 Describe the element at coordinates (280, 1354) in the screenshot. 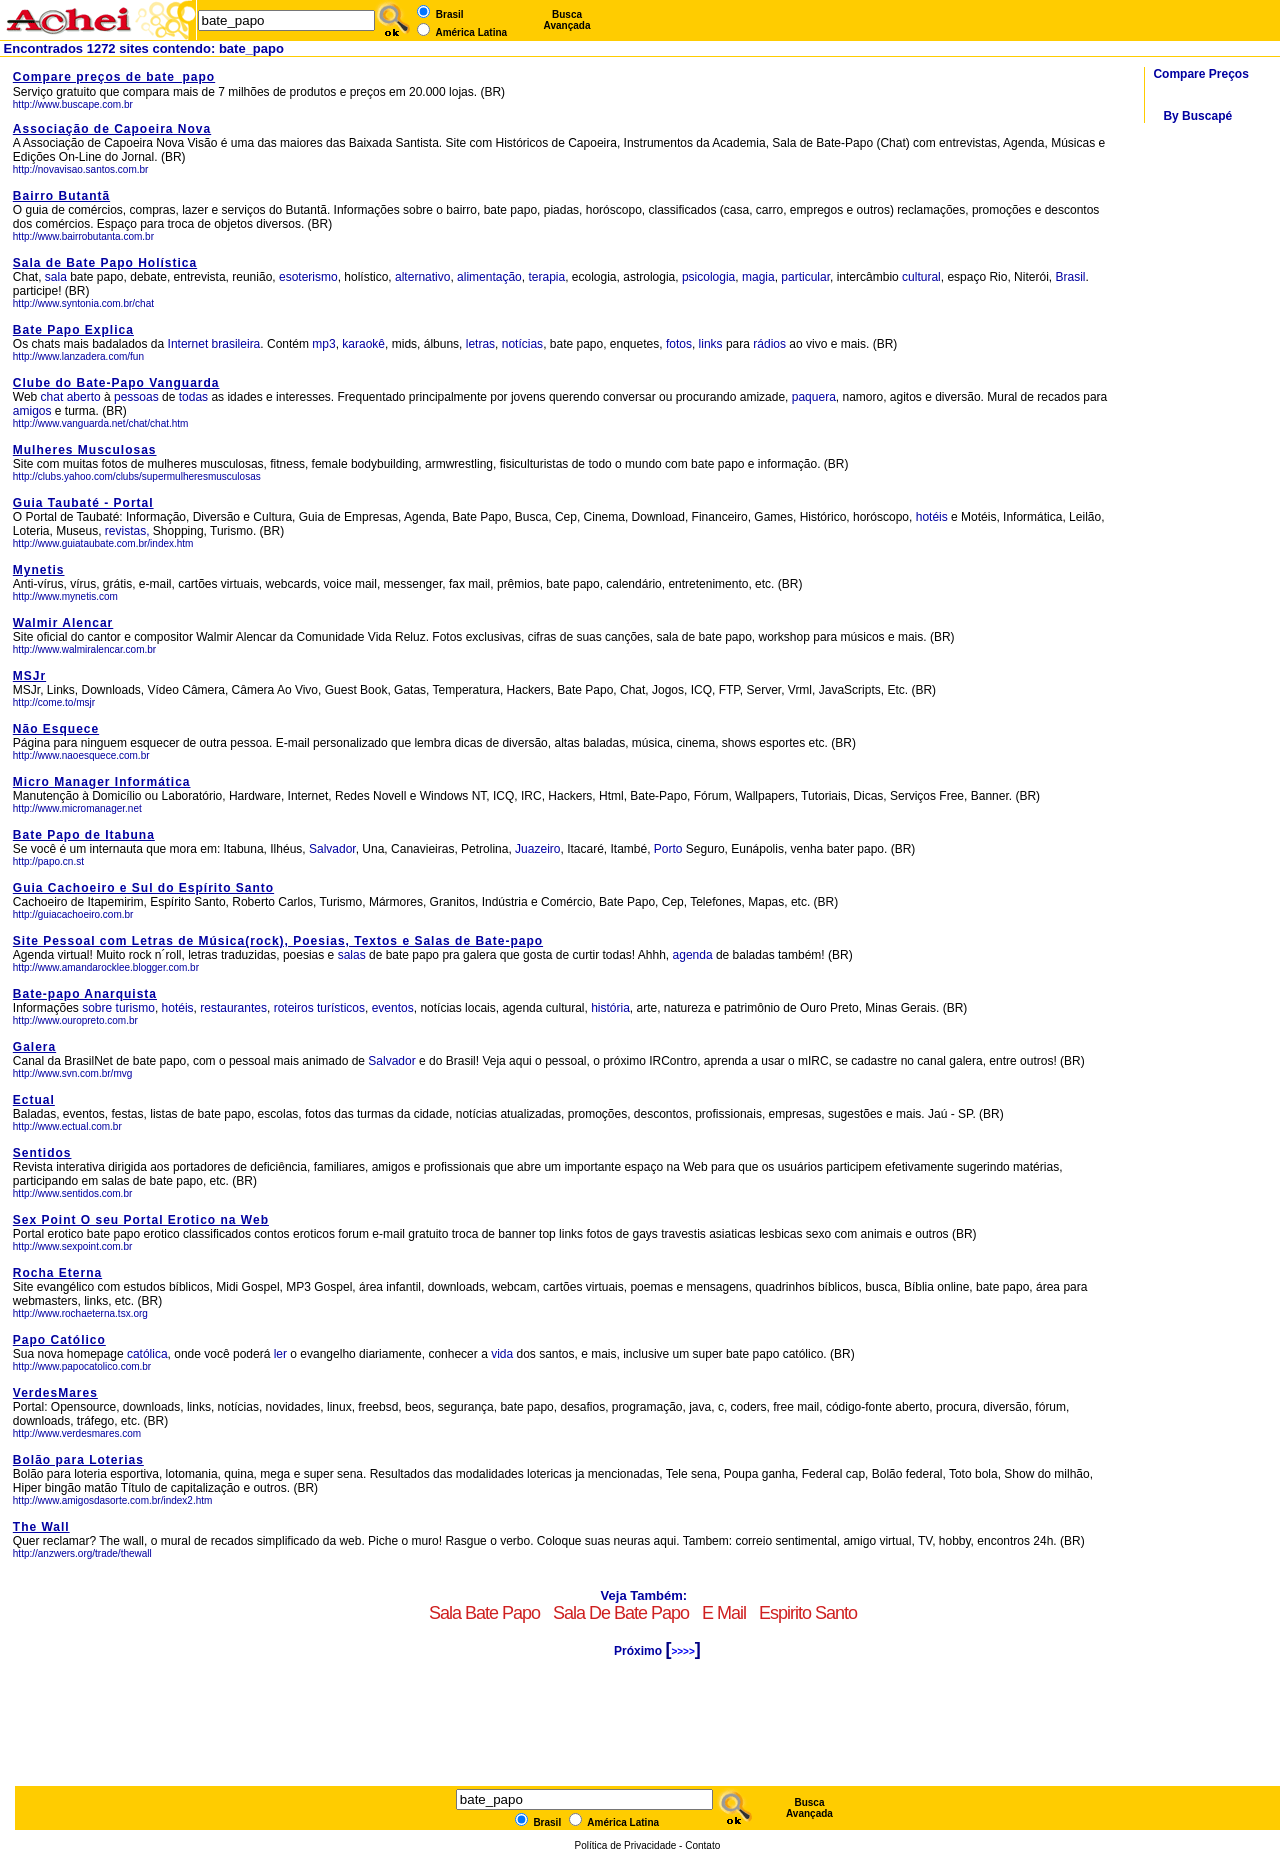

I see `ler` at that location.